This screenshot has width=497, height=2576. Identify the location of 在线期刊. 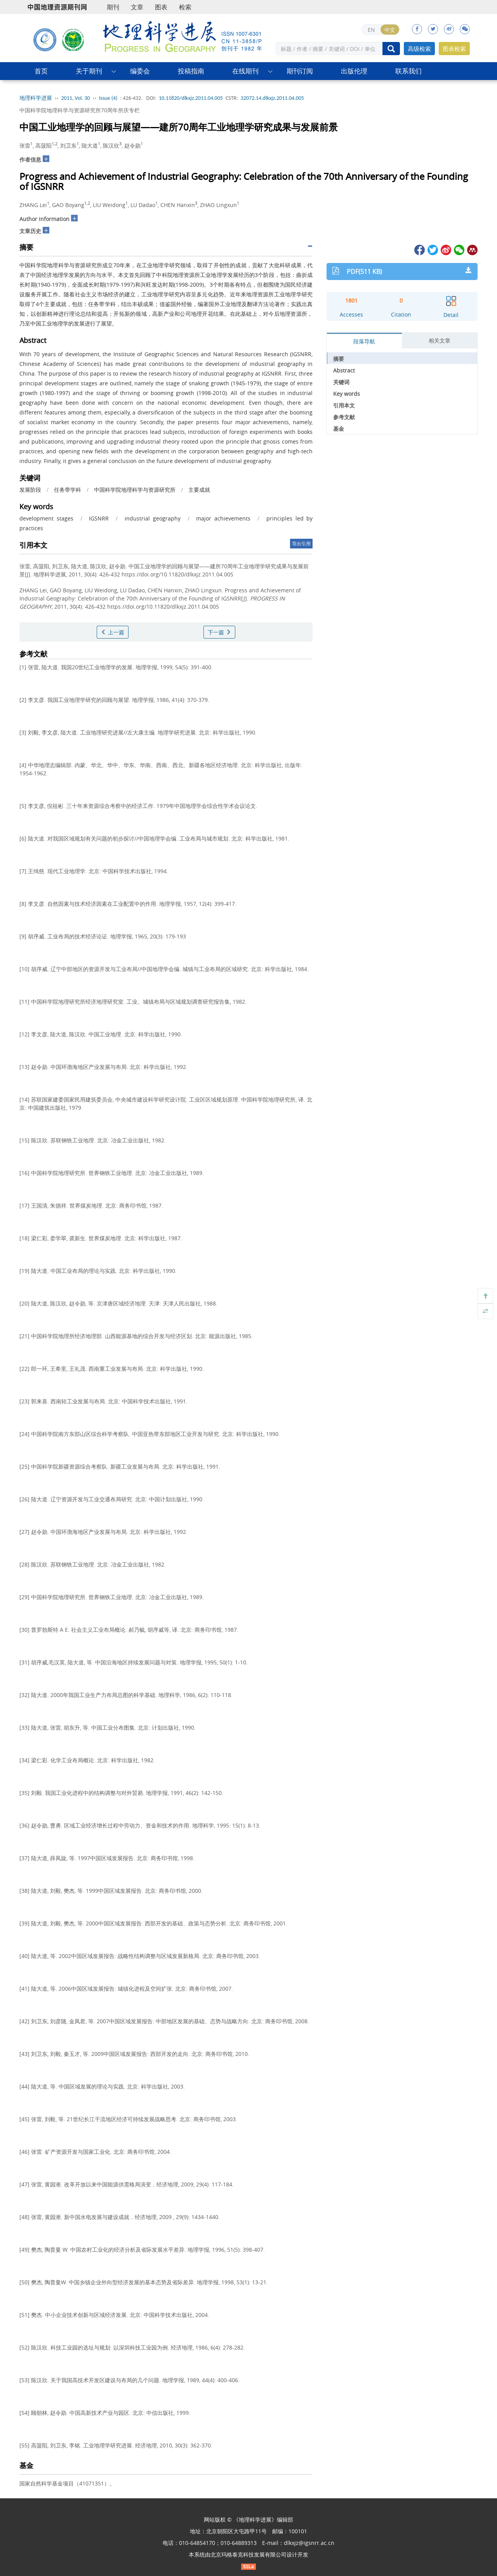
(245, 70).